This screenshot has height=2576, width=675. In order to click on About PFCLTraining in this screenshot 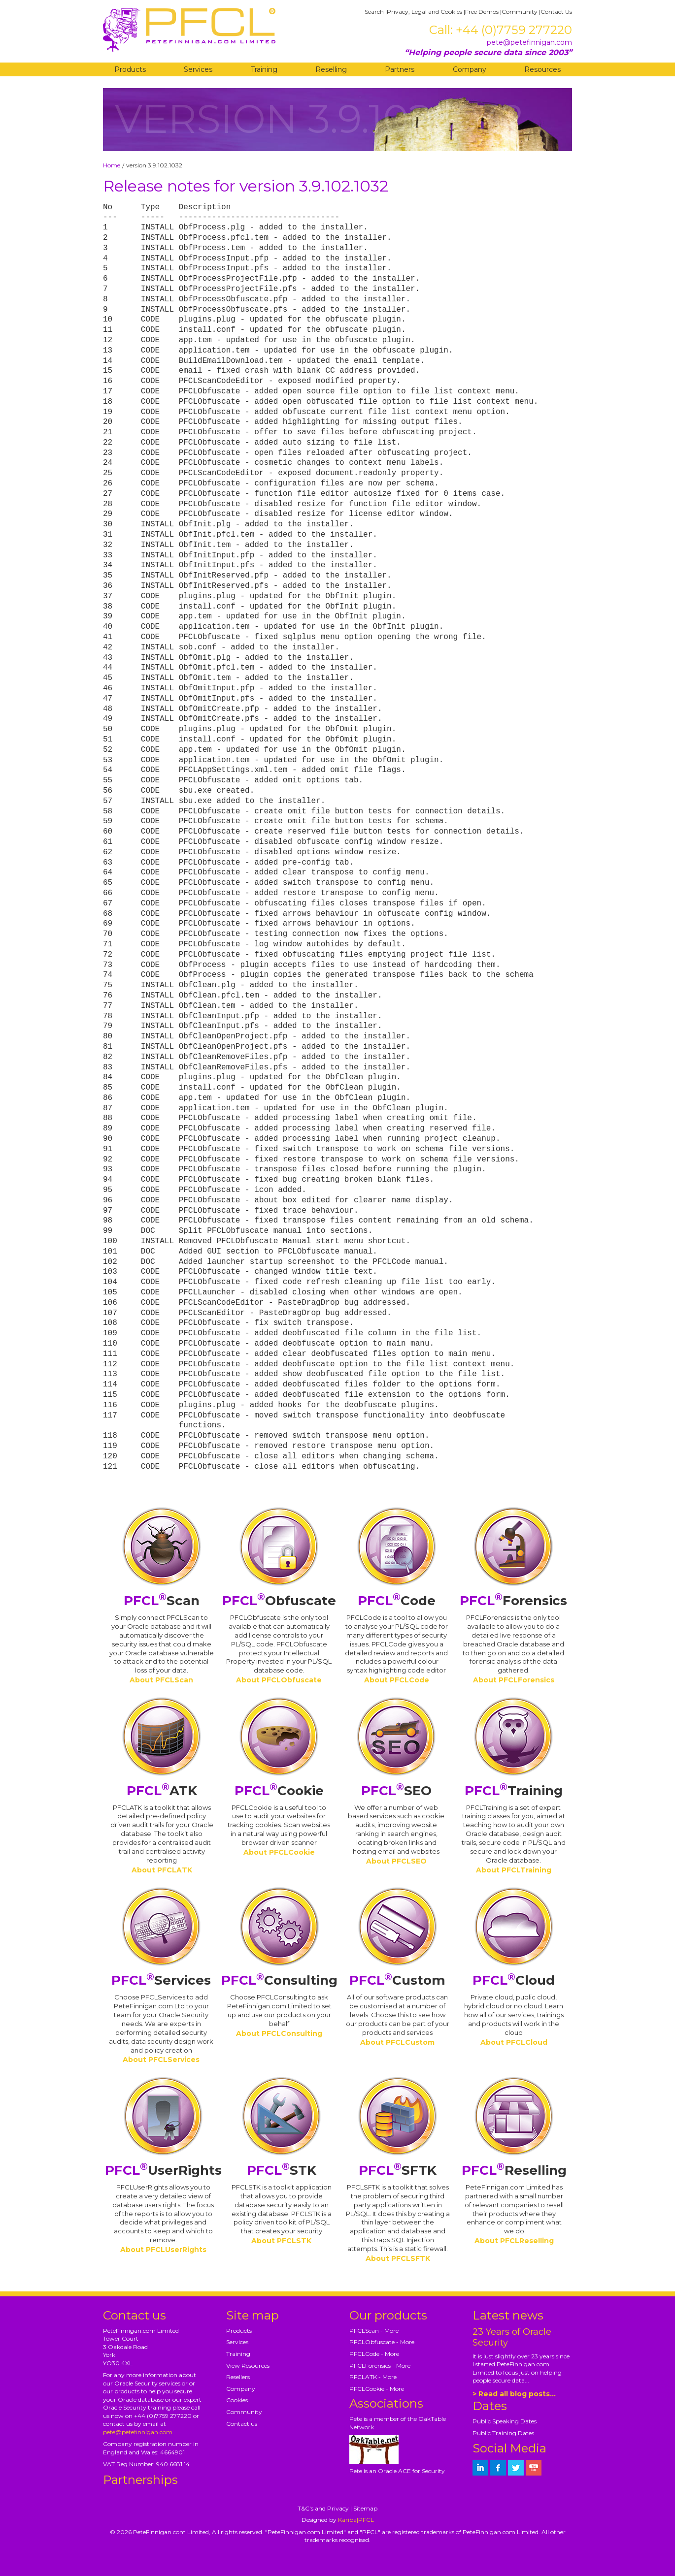, I will do `click(513, 1870)`.